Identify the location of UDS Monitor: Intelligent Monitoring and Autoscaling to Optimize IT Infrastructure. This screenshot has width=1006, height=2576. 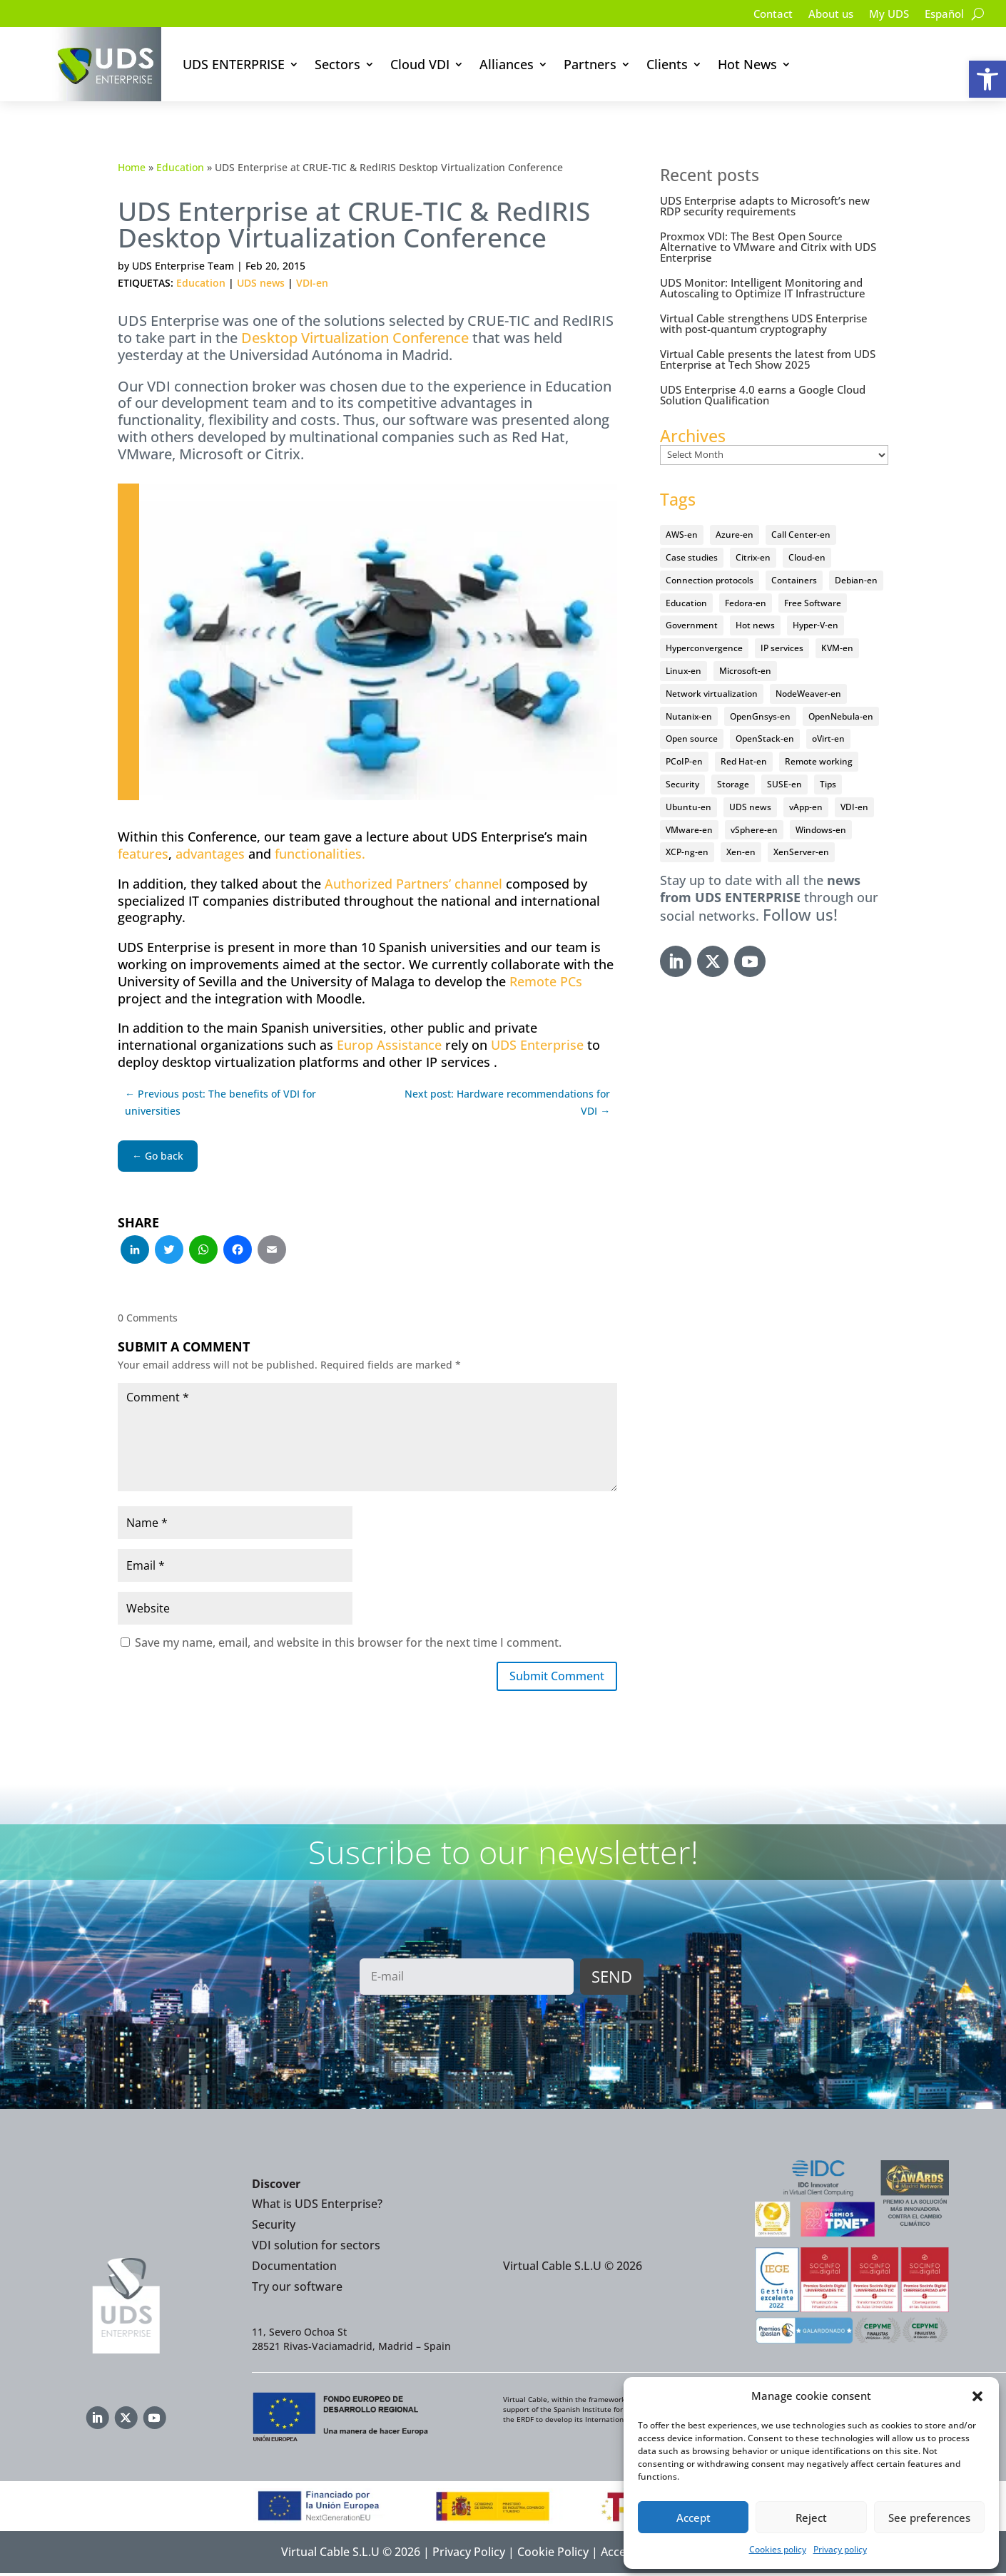
(762, 287).